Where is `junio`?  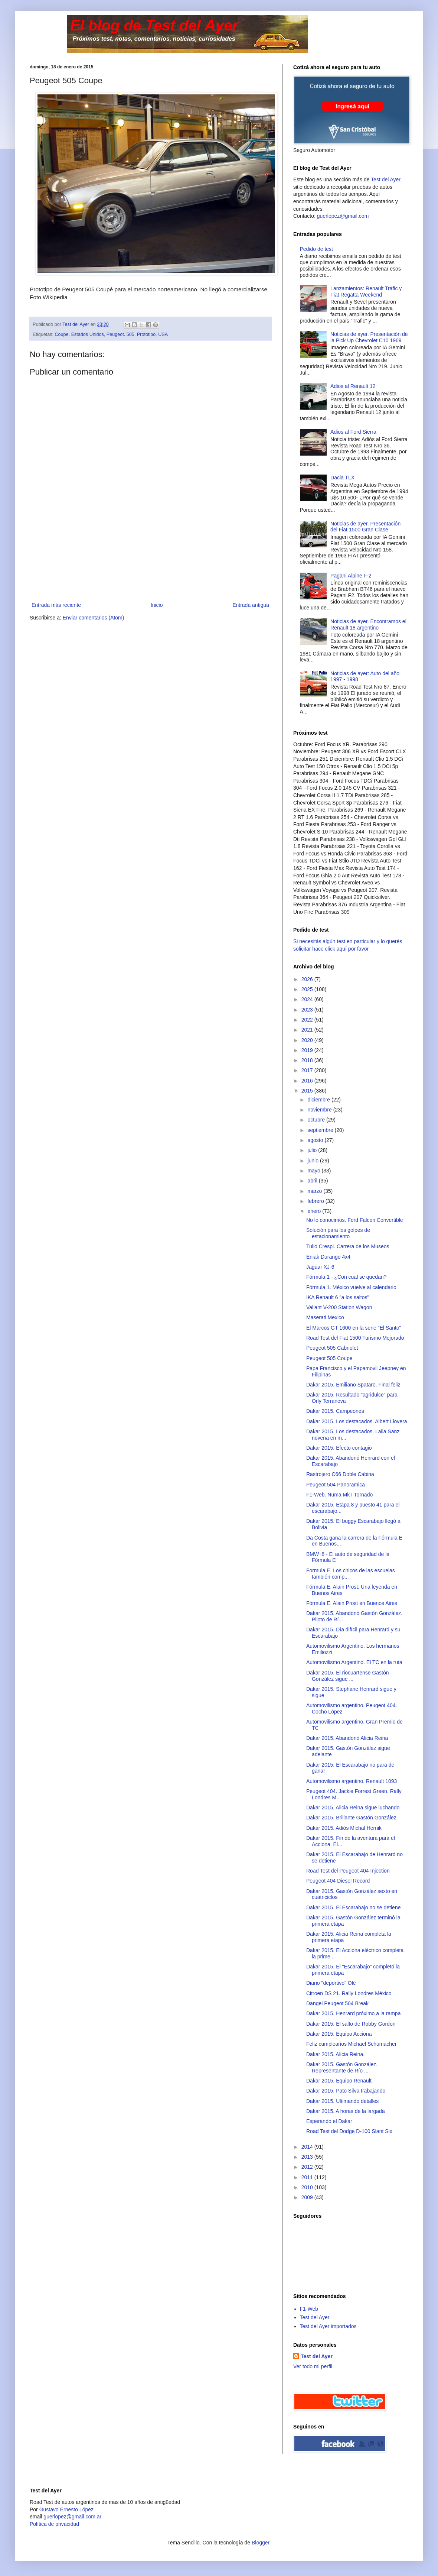 junio is located at coordinates (313, 1161).